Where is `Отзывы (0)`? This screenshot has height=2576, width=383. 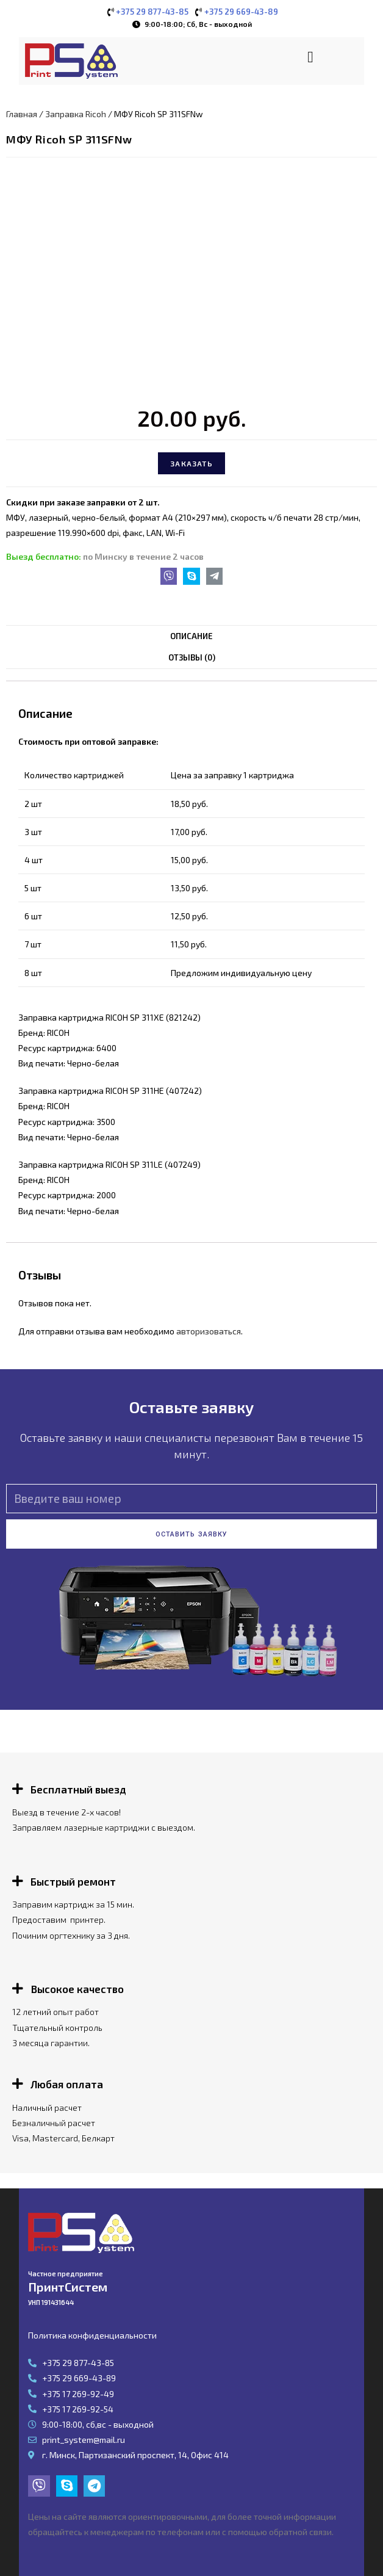 Отзывы (0) is located at coordinates (191, 657).